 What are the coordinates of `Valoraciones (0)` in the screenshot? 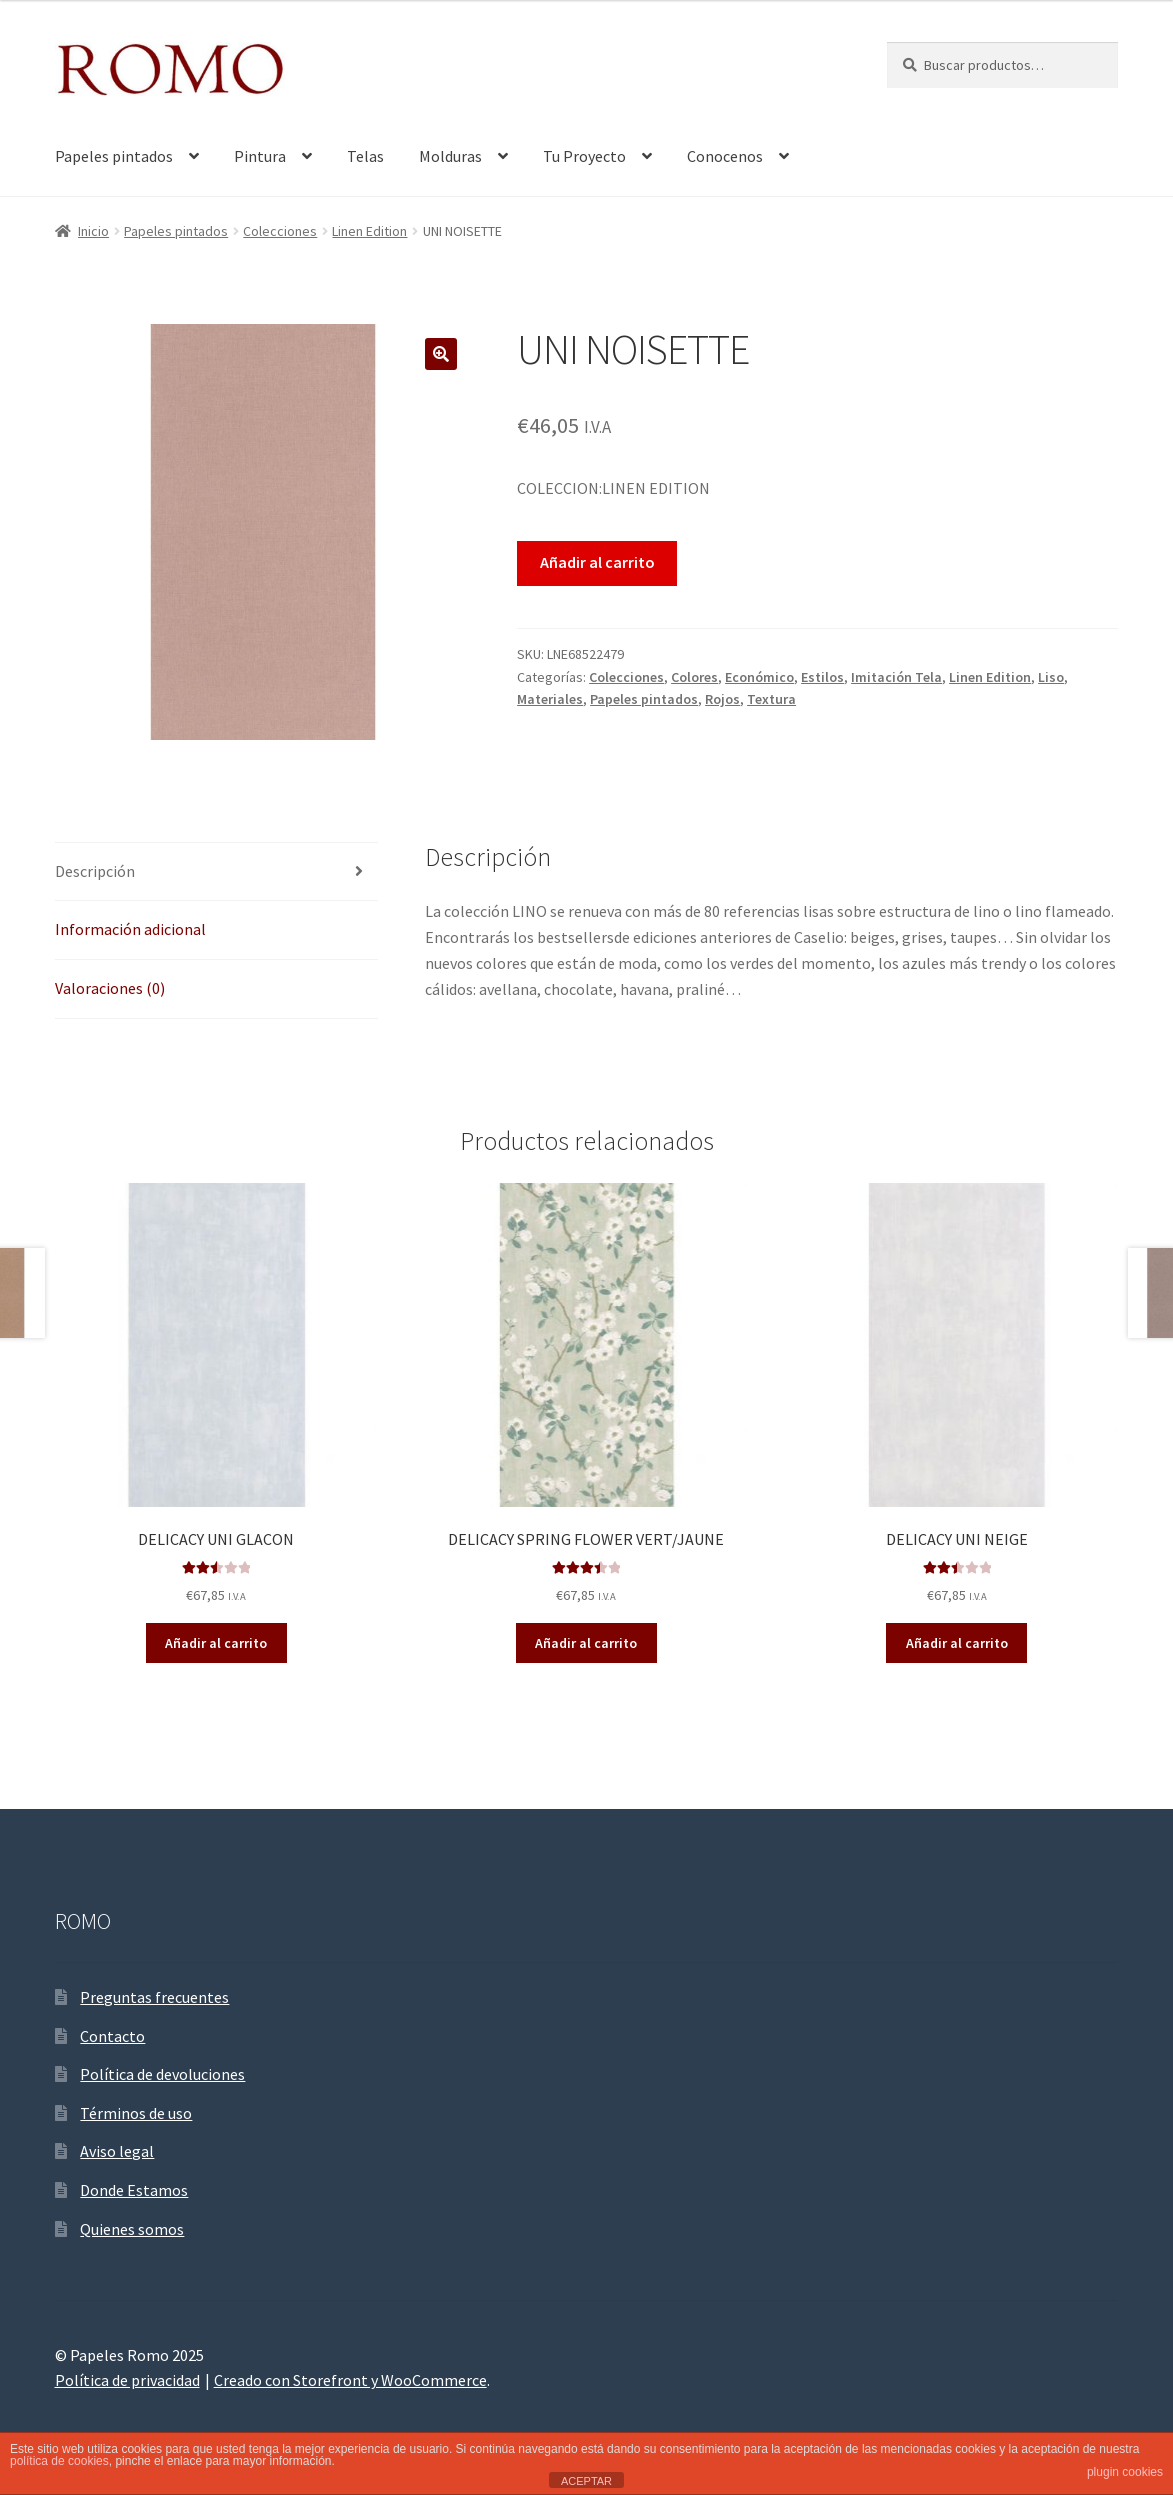 It's located at (110, 988).